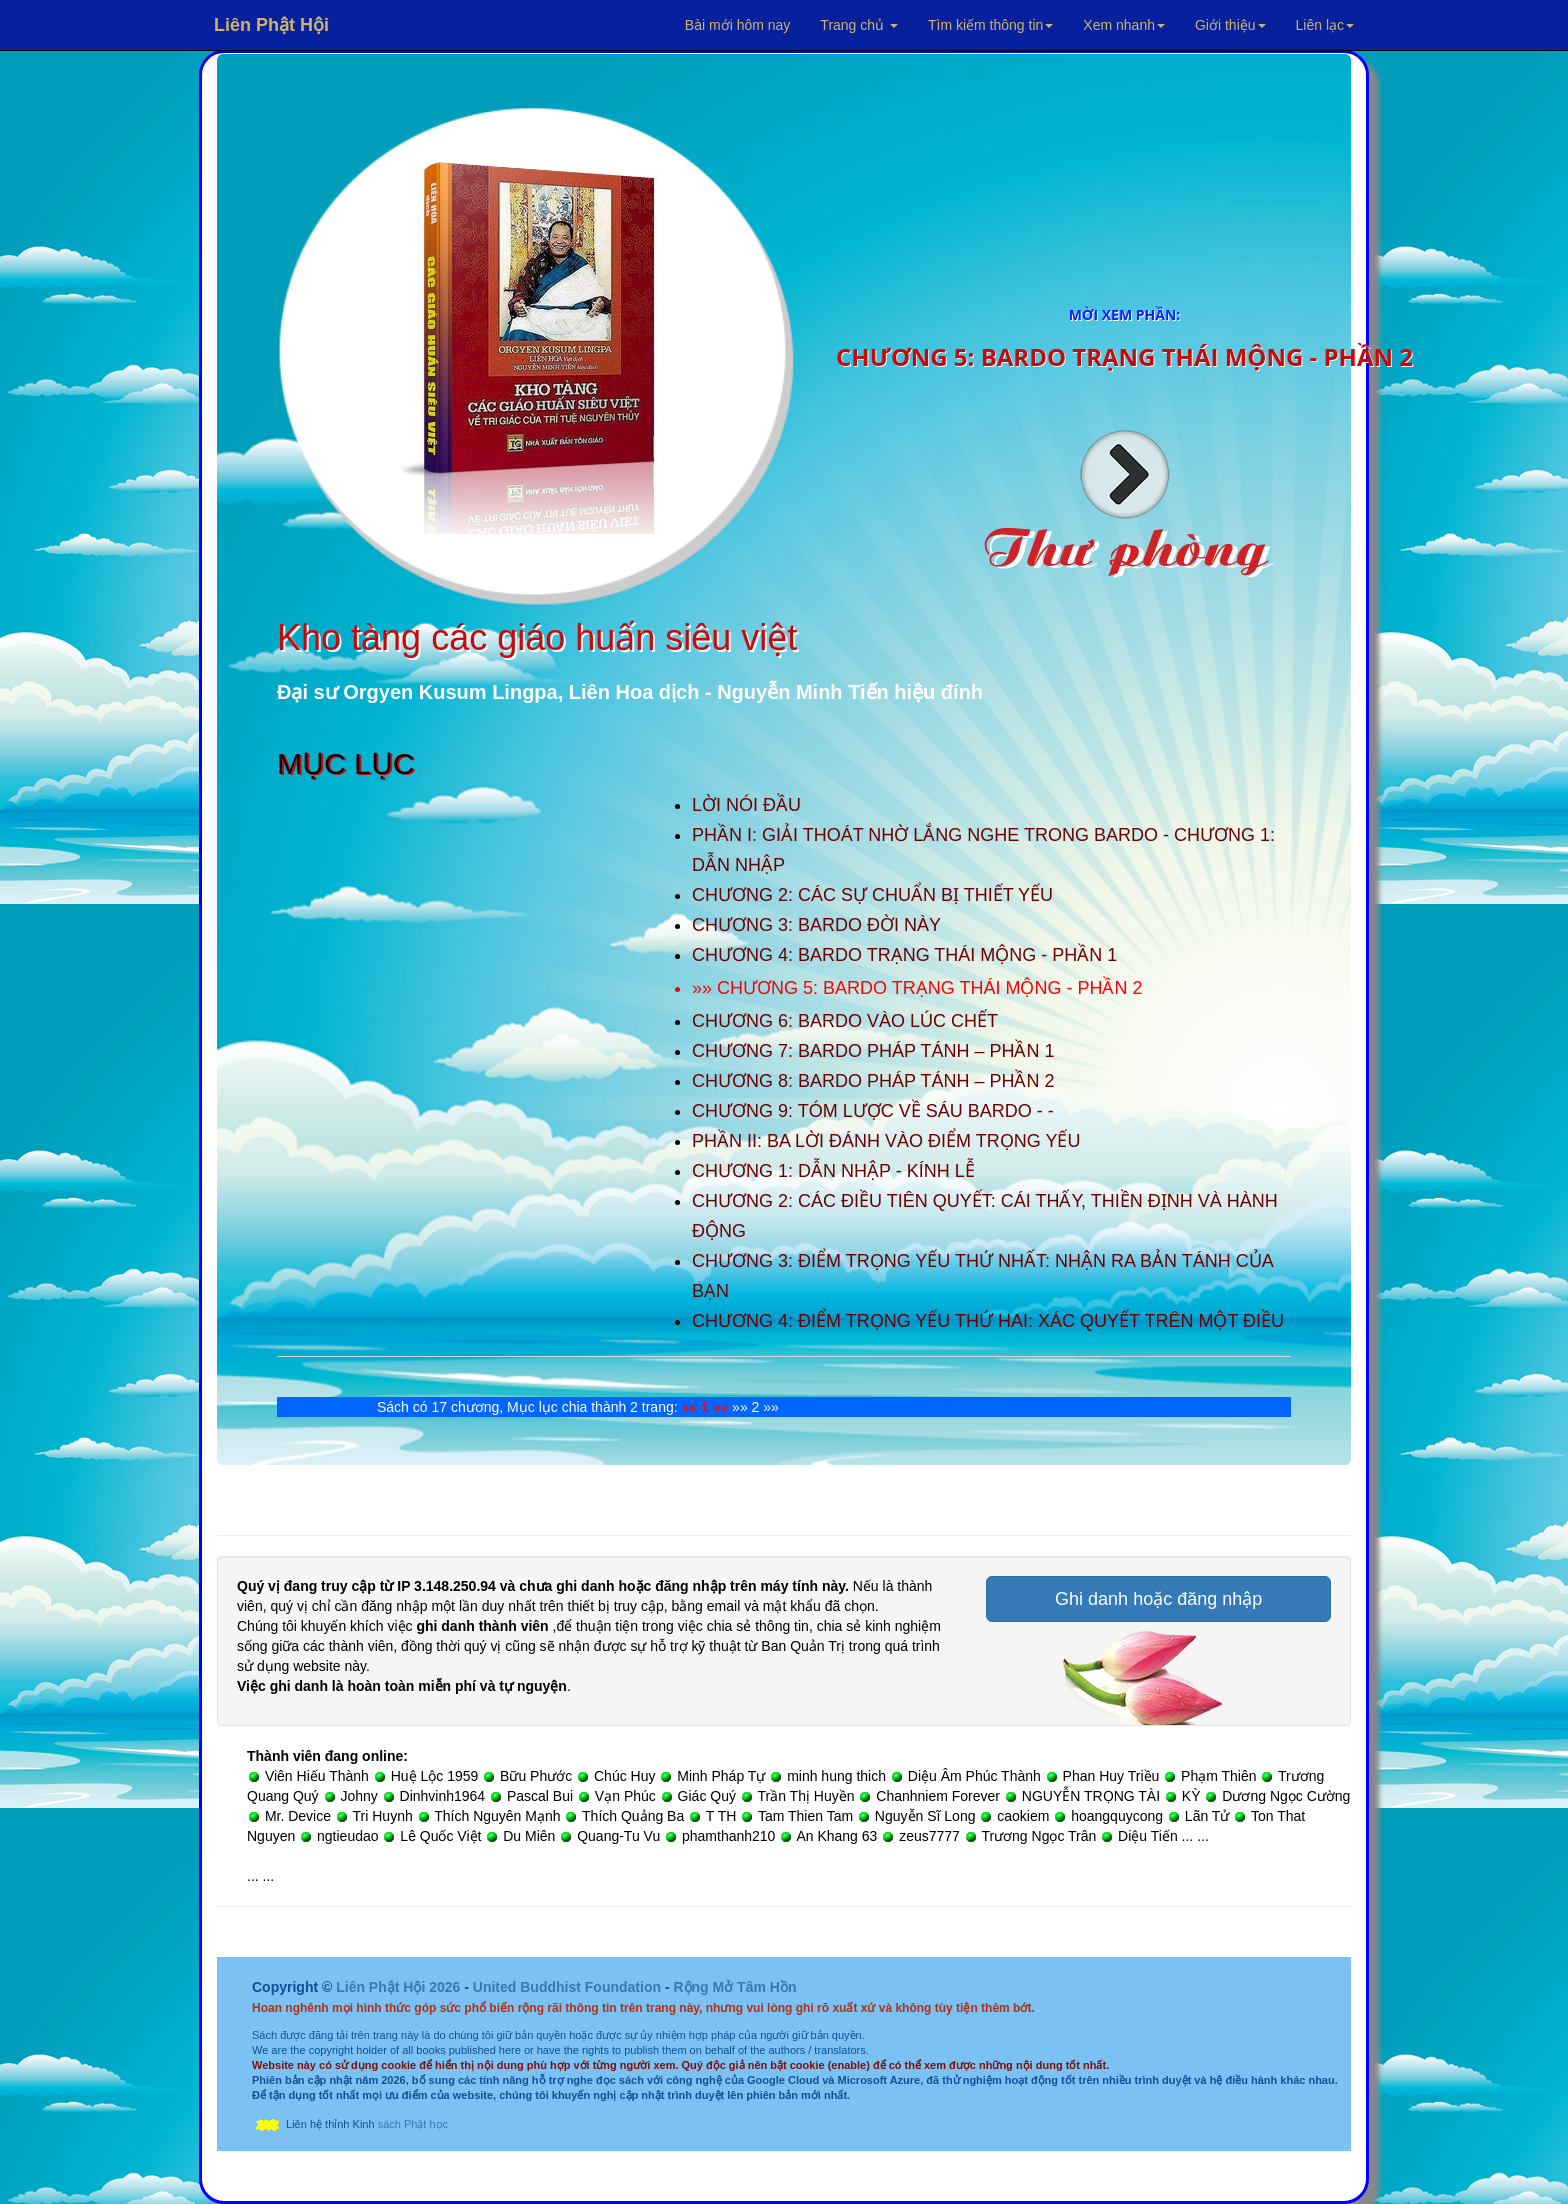 This screenshot has height=2204, width=1568. What do you see at coordinates (873, 1111) in the screenshot?
I see `CHƯƠNG 9: TÓM LƯỢC VỀ SÁU BARDO - -` at bounding box center [873, 1111].